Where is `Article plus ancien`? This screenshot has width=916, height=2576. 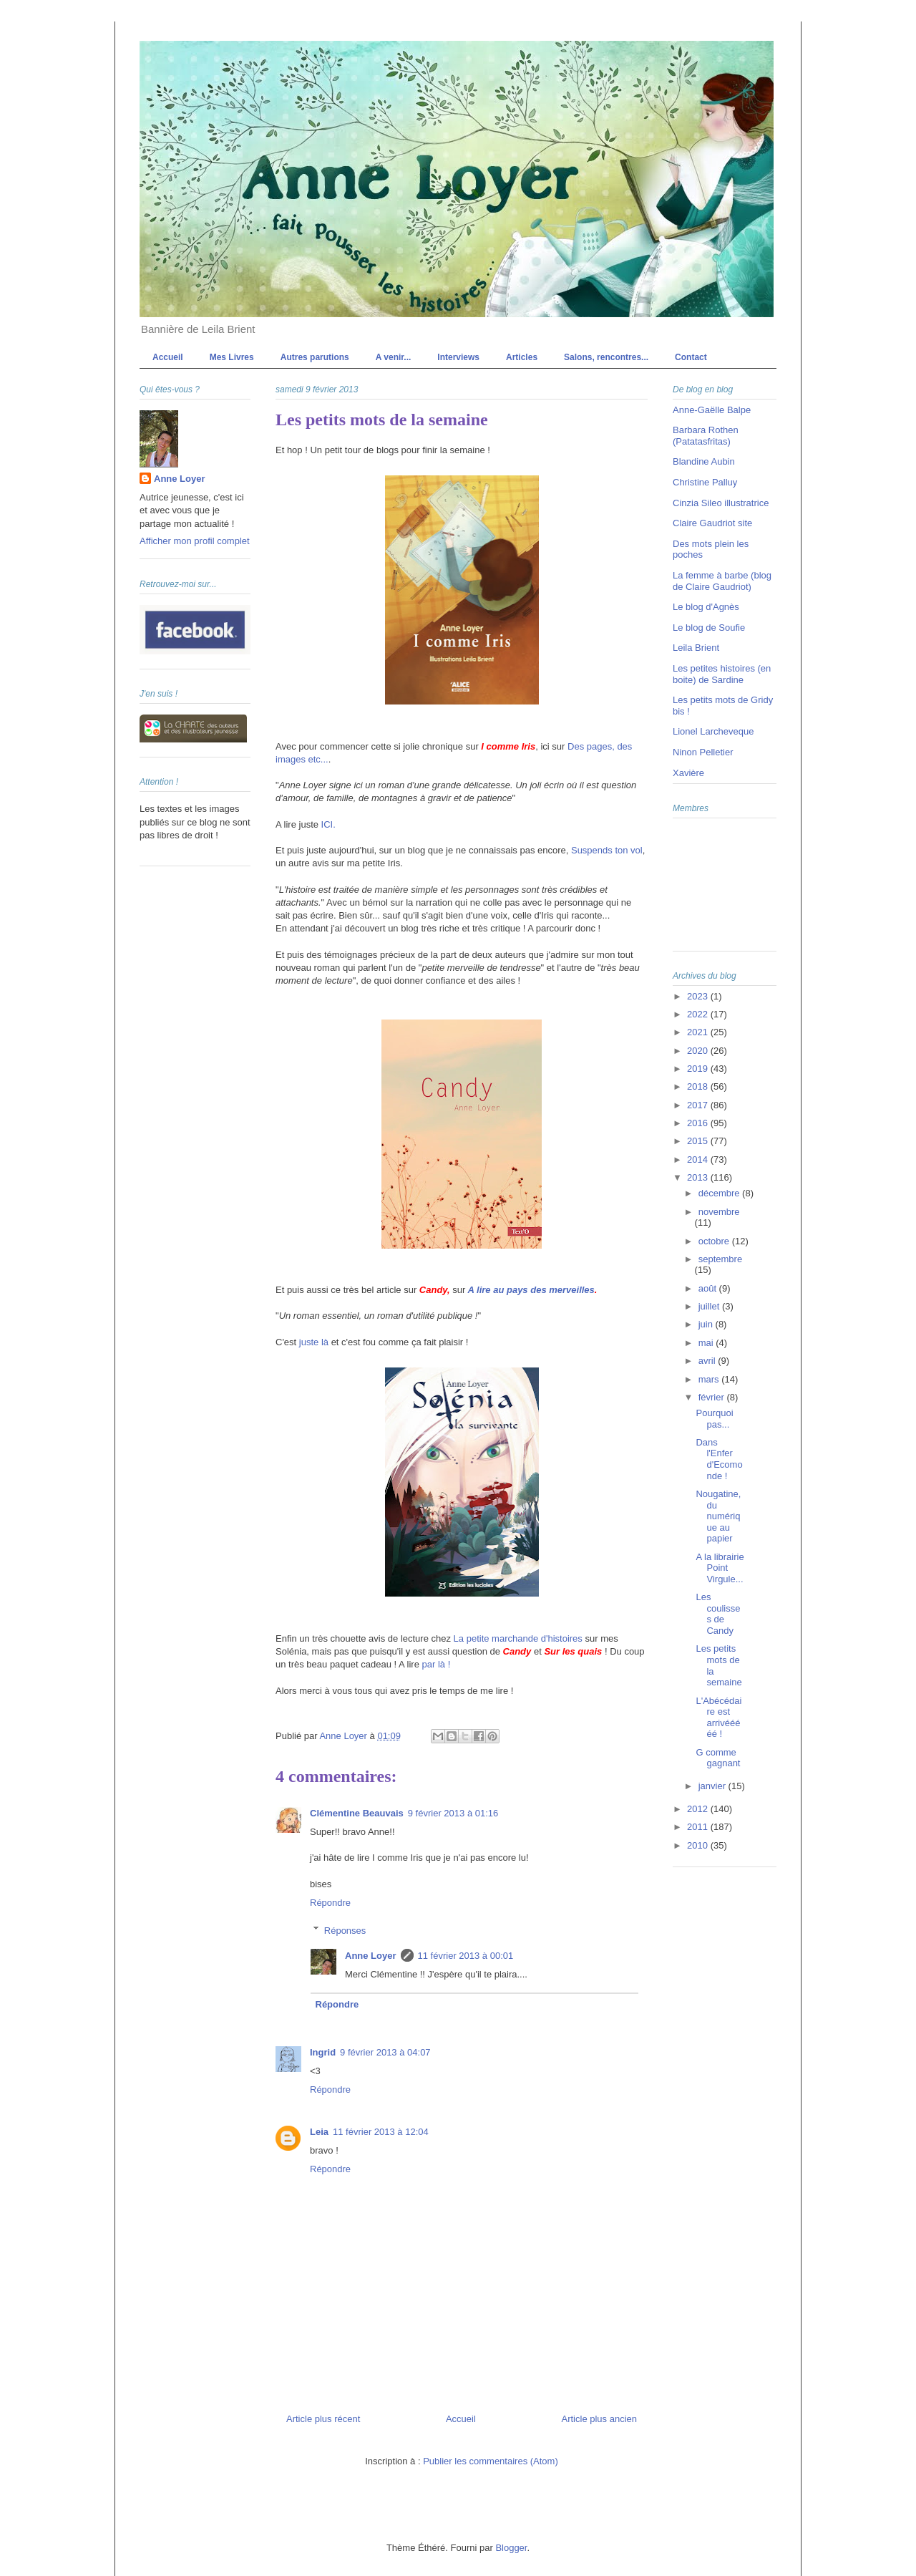
Article plus ancien is located at coordinates (600, 2418).